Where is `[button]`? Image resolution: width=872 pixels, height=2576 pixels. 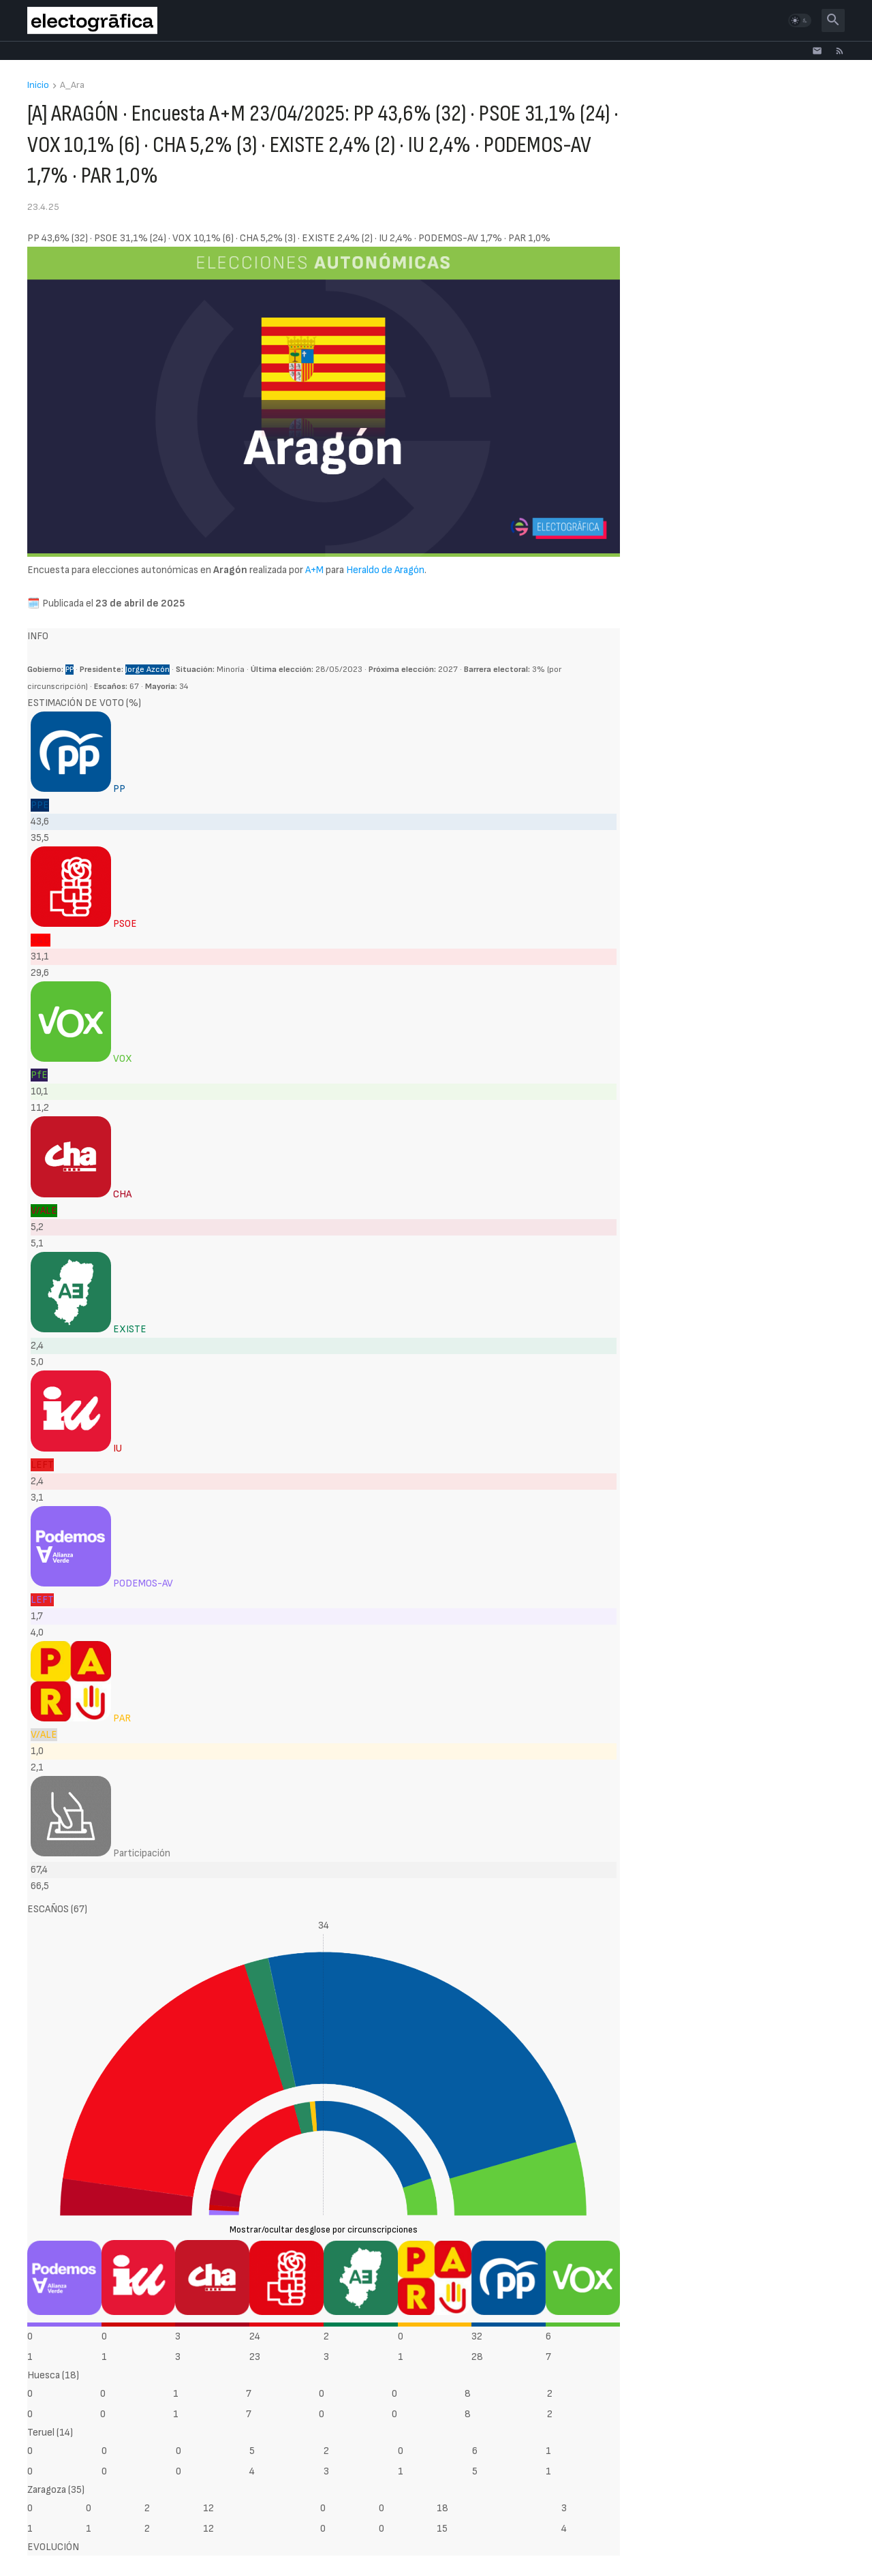 [button] is located at coordinates (799, 20).